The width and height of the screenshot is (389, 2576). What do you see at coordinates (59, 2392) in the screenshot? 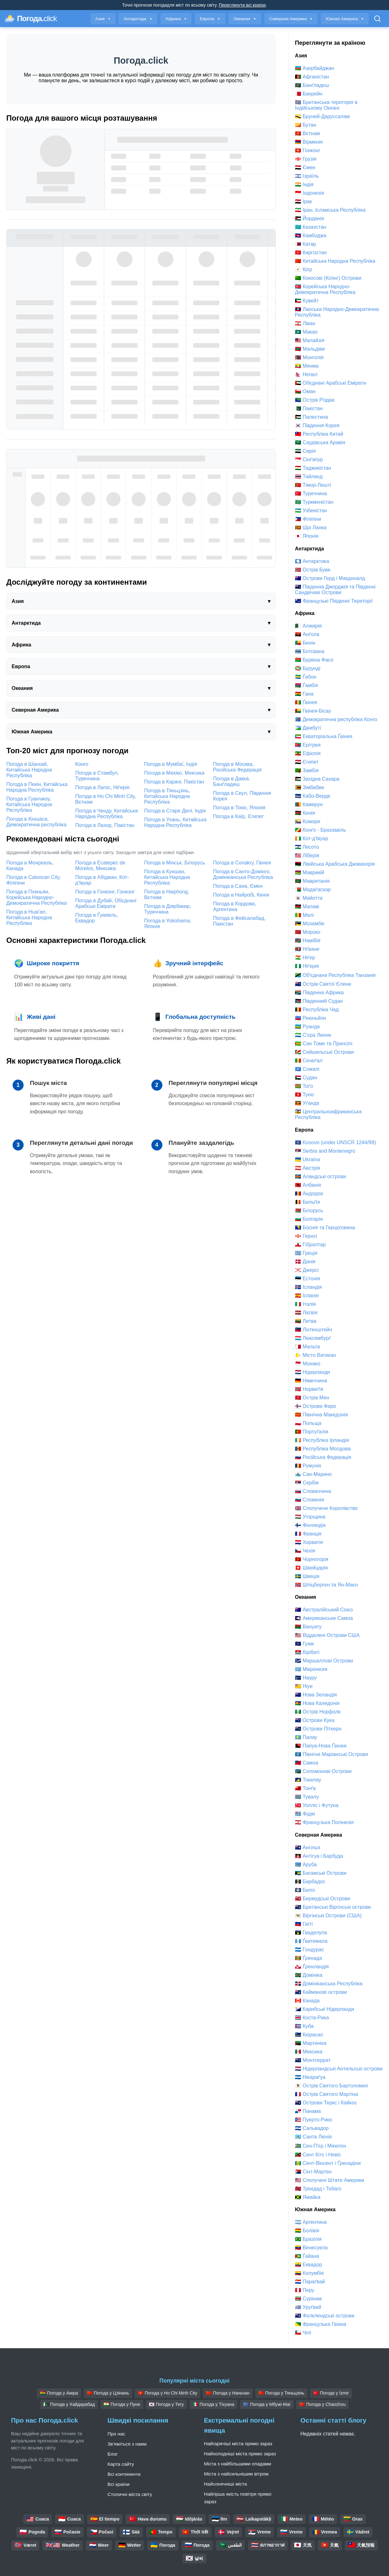
I see `🇬🇭 Погода у Аккра` at bounding box center [59, 2392].